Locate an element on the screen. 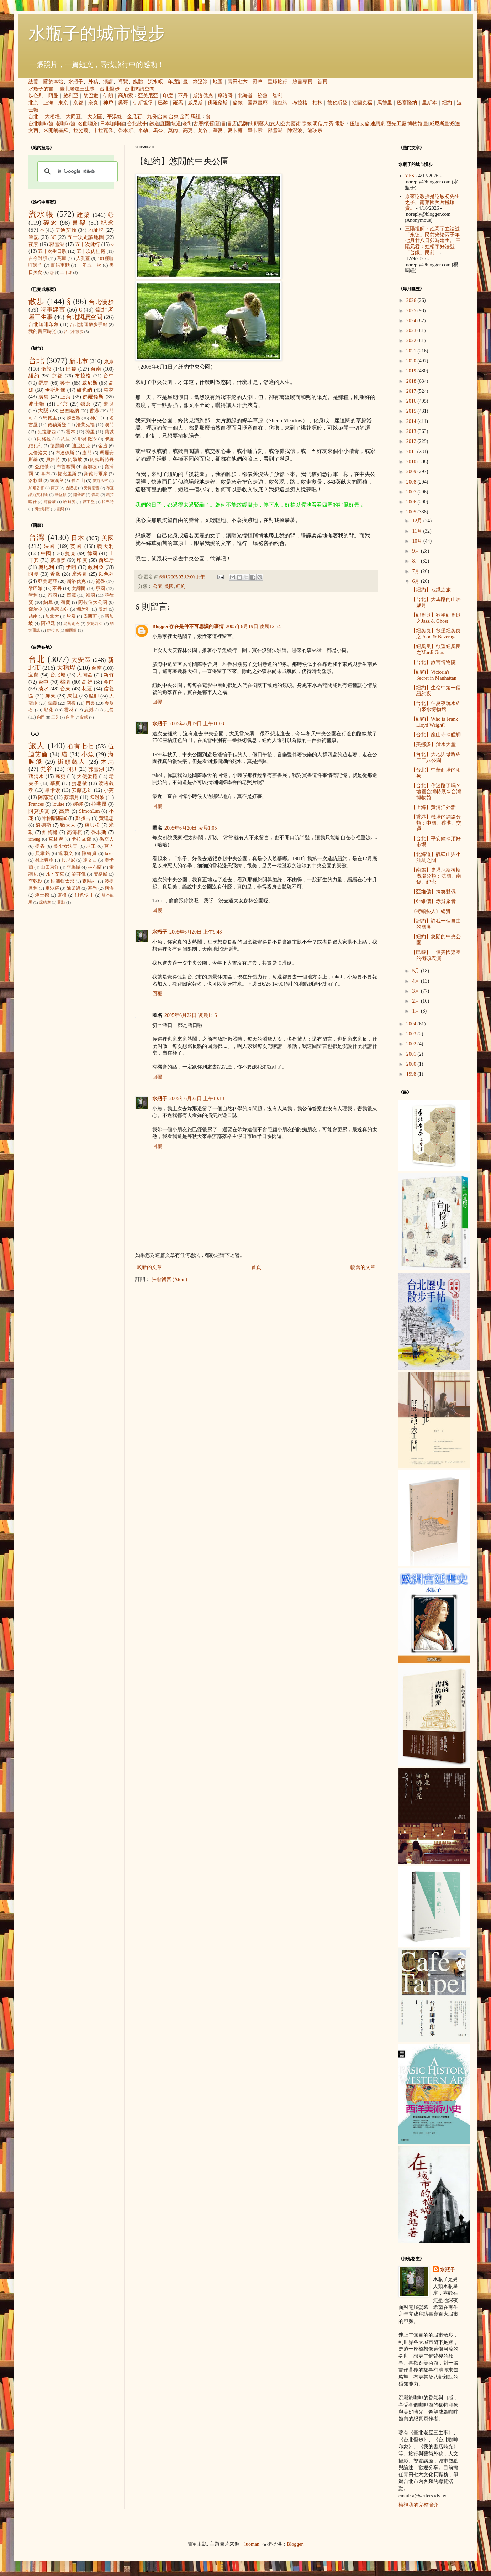  luoman is located at coordinates (251, 2544).